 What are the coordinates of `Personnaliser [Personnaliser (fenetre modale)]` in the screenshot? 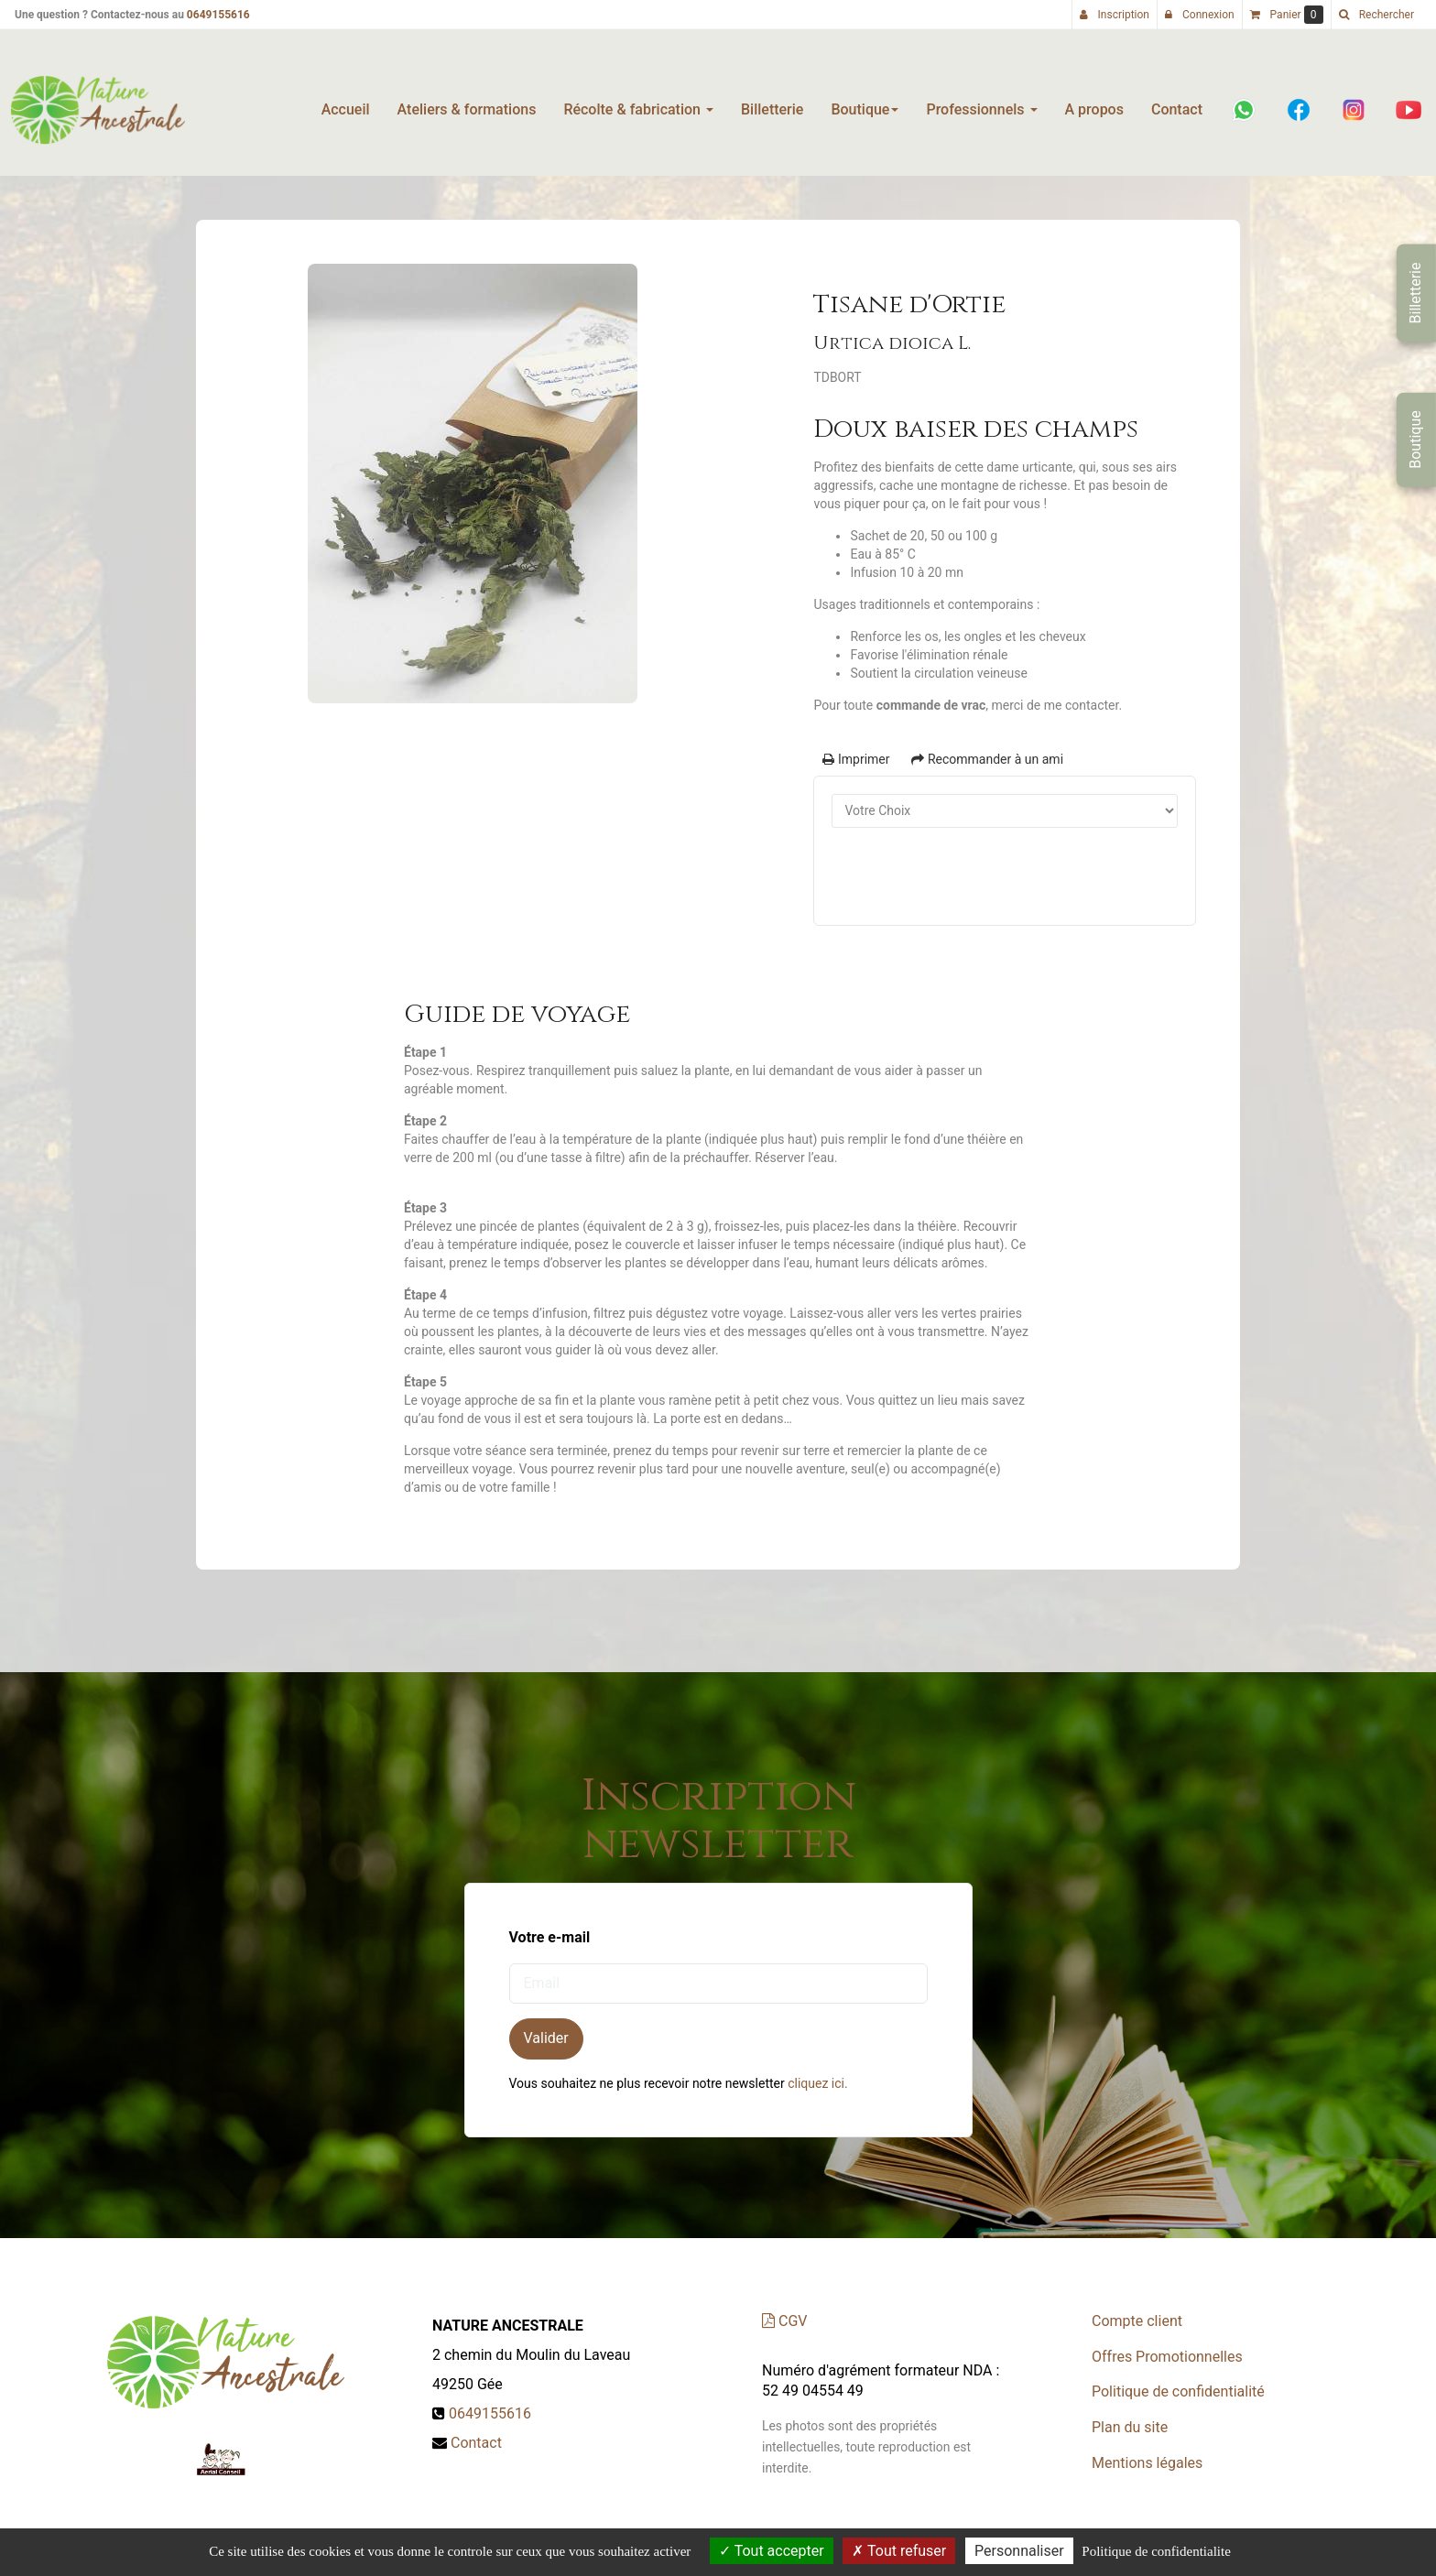 It's located at (1019, 2551).